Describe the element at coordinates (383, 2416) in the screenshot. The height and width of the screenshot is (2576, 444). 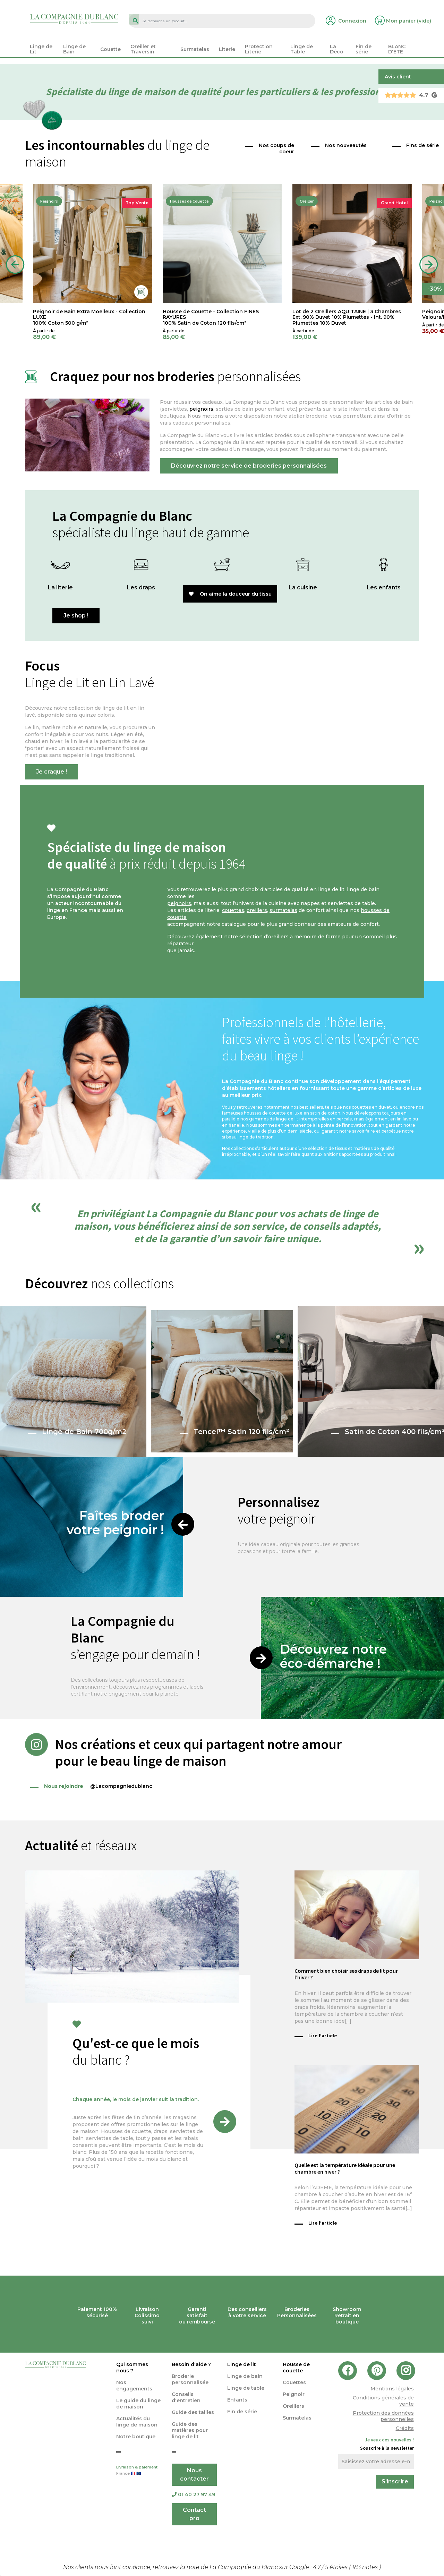
I see `Protection des données personnelles` at that location.